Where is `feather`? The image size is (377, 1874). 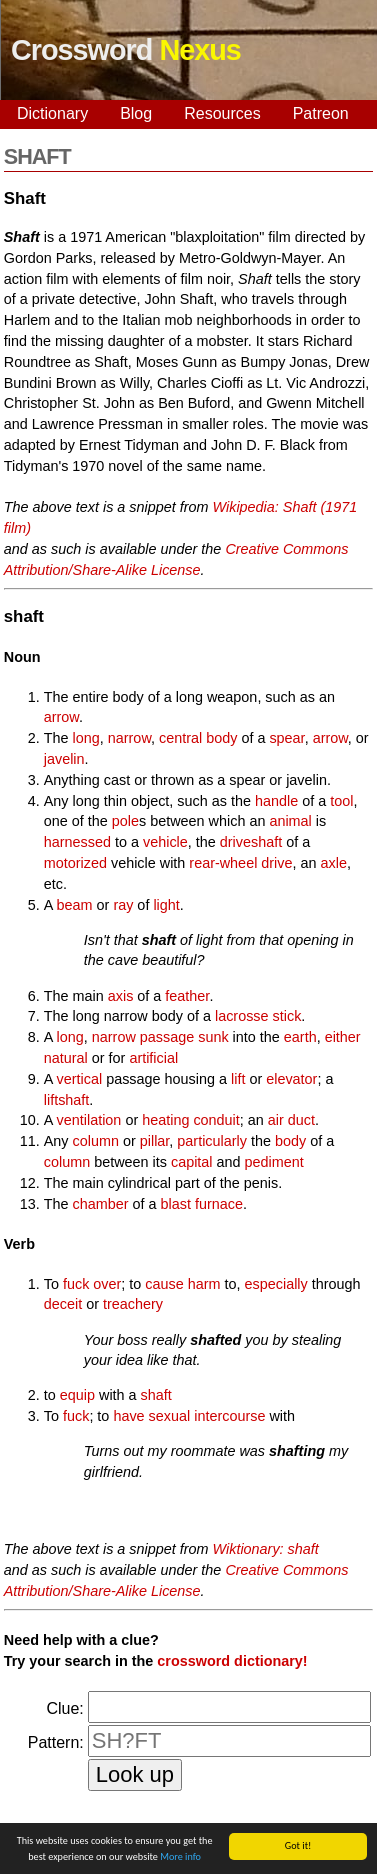
feather is located at coordinates (187, 996).